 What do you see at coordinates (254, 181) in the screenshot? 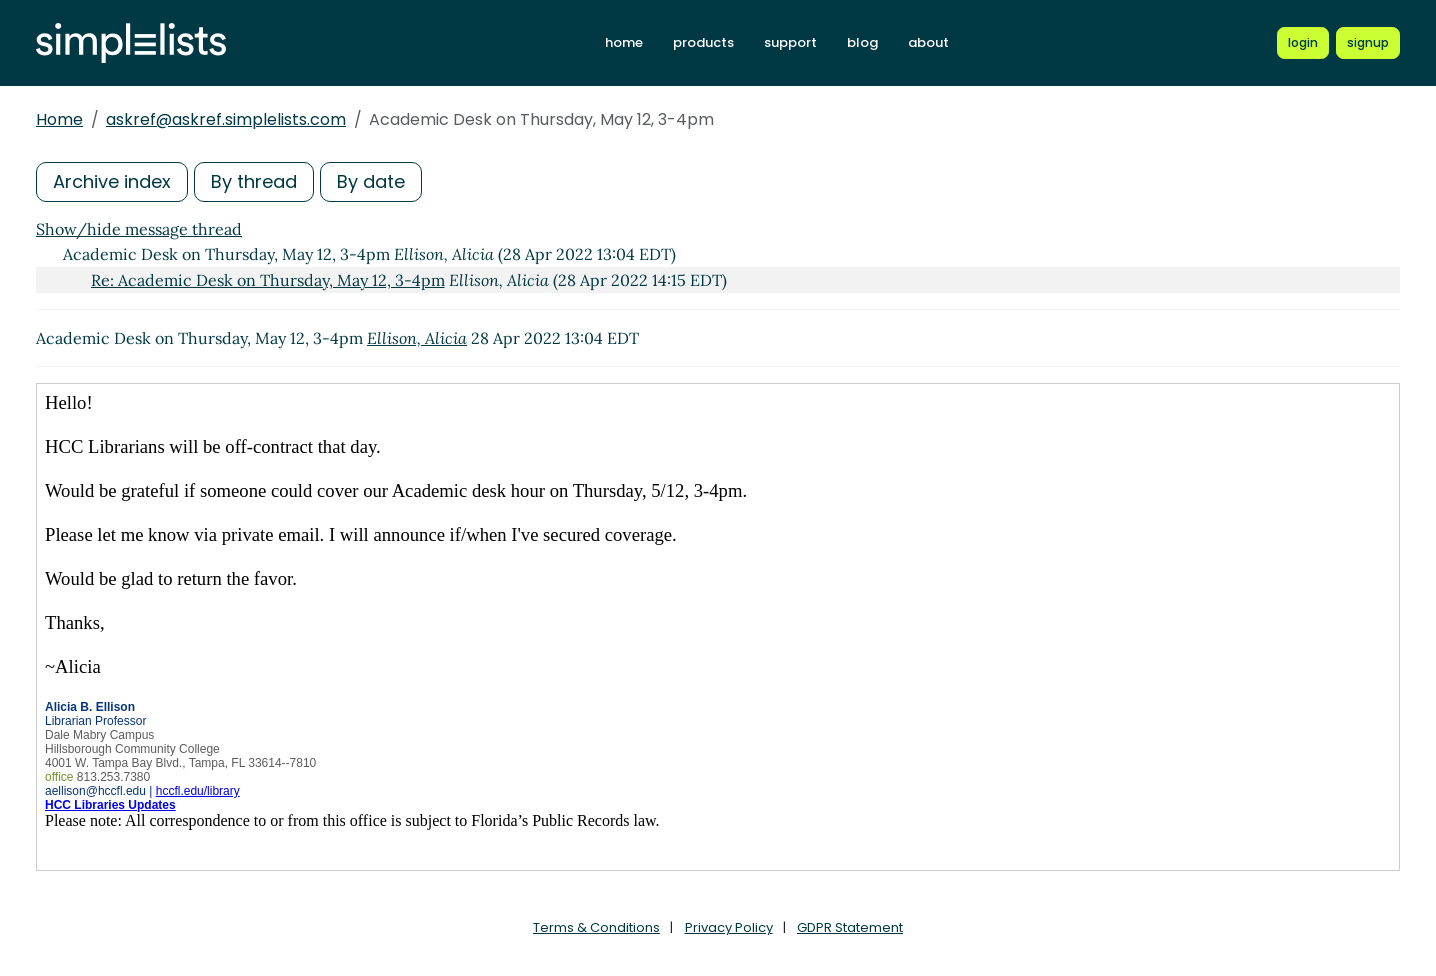
I see `By thread` at bounding box center [254, 181].